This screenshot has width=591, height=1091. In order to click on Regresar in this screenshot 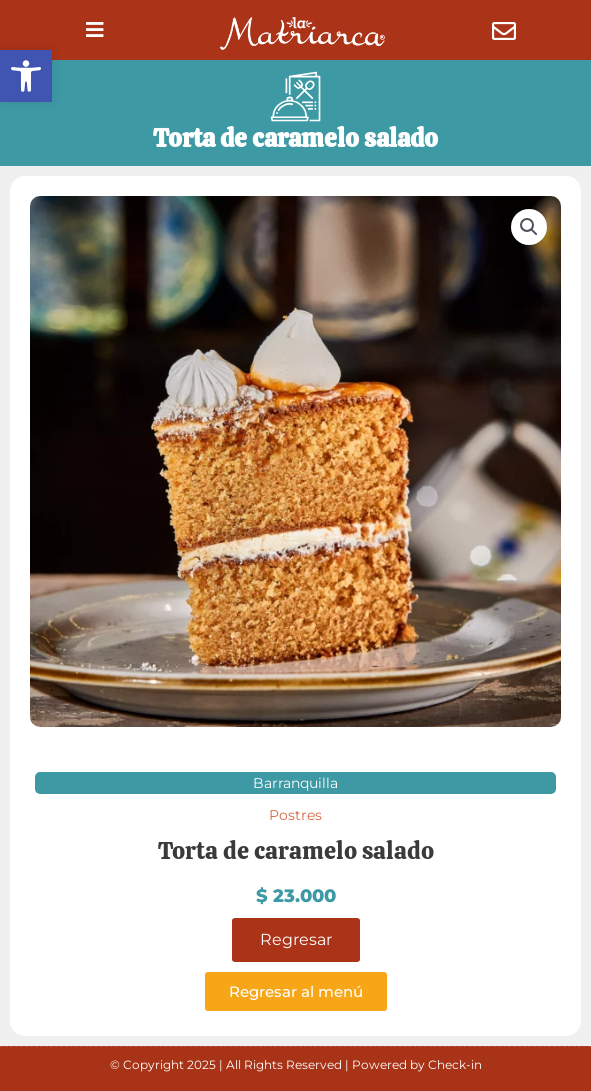, I will do `click(296, 939)`.